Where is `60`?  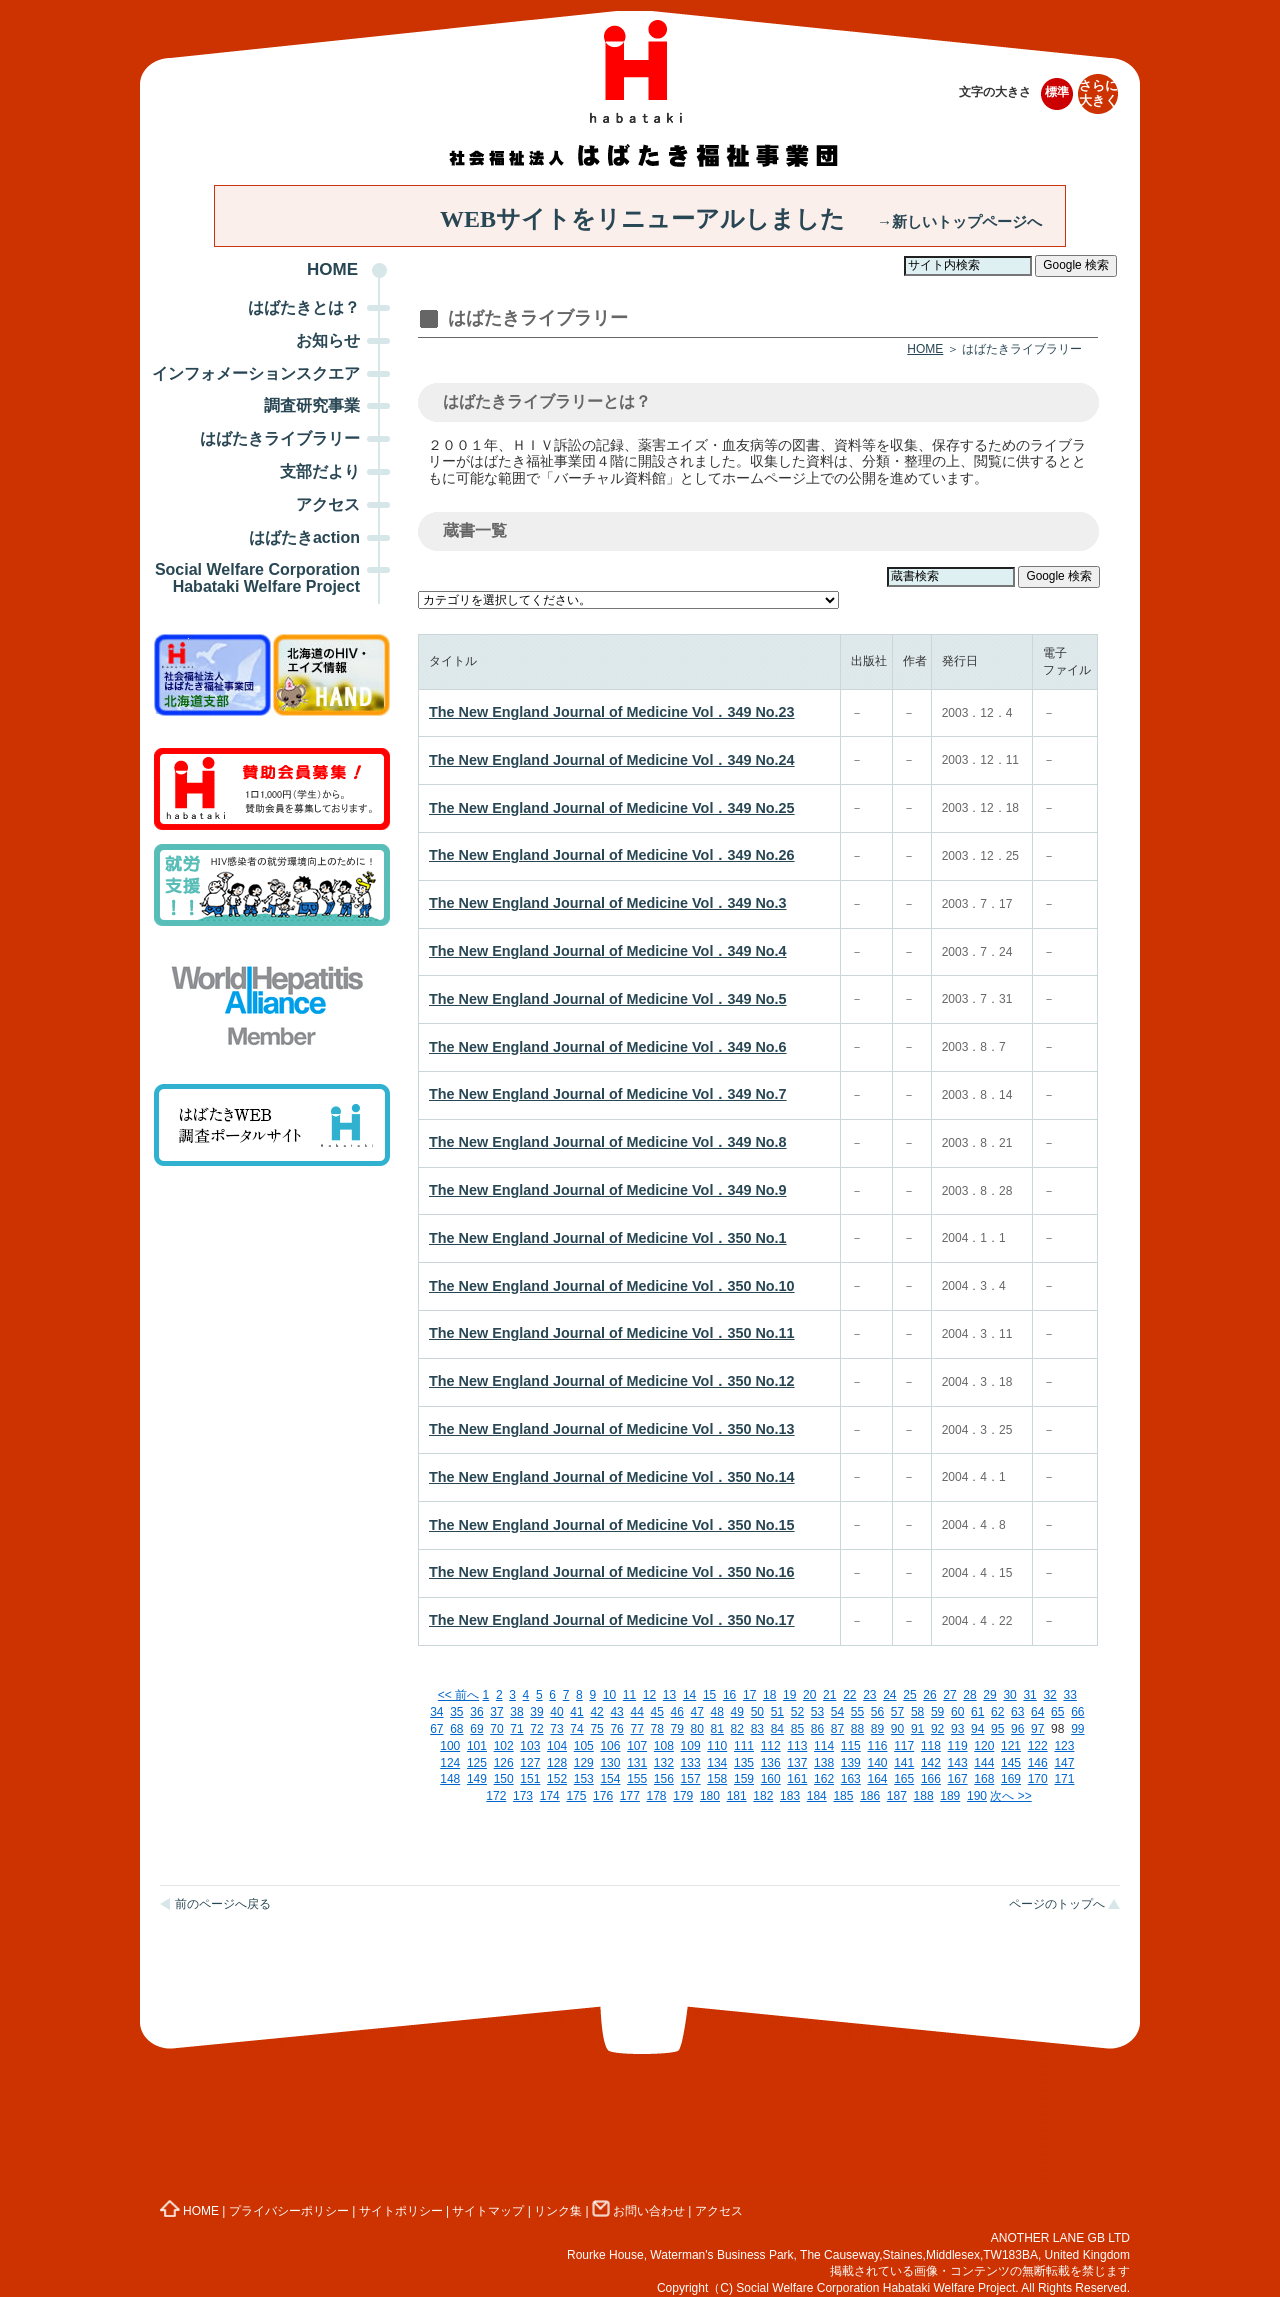 60 is located at coordinates (957, 1712).